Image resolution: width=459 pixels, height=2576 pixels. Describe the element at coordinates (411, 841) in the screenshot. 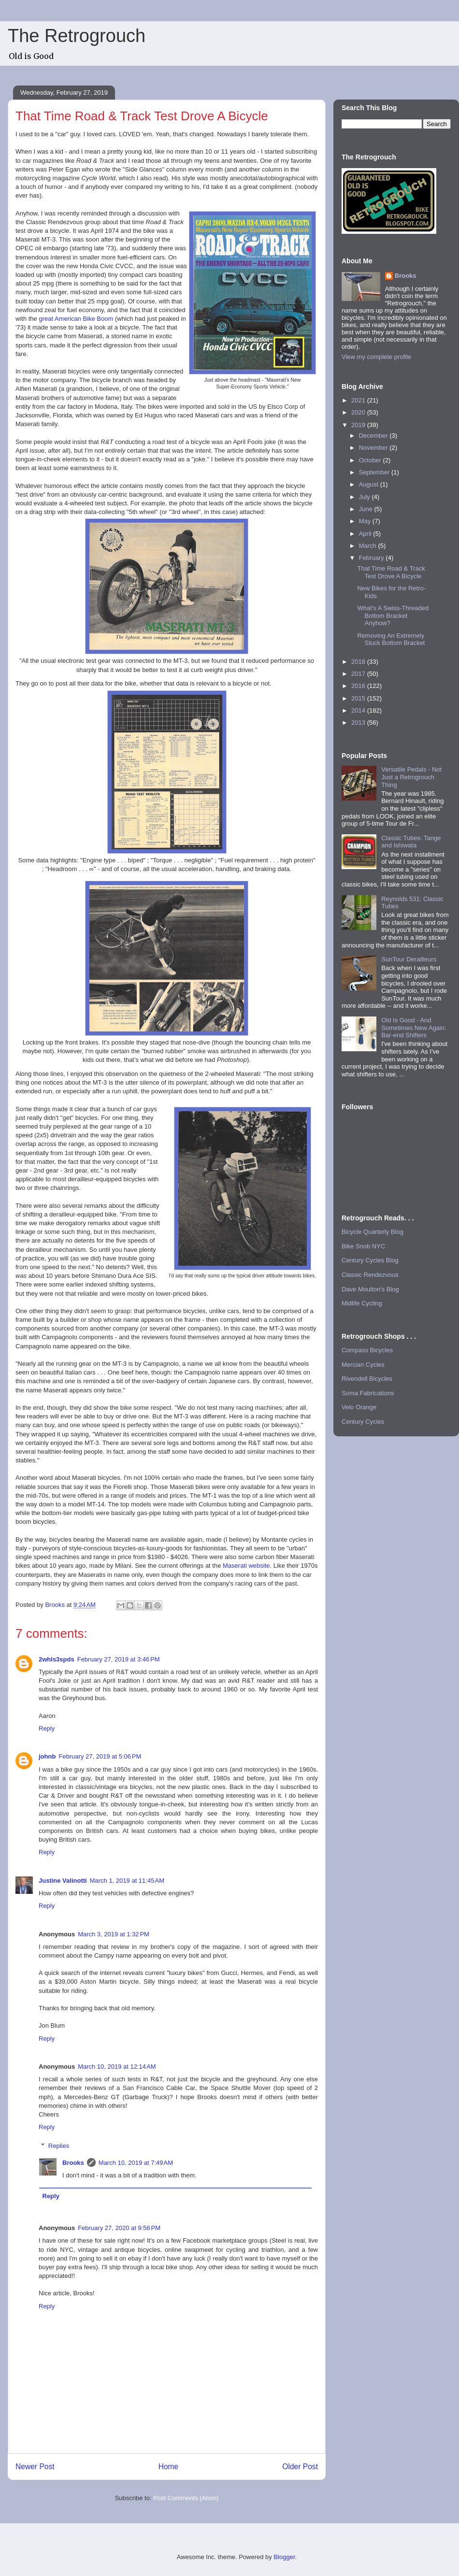

I see `Classic Tubes: Tange and Ishiwata` at that location.